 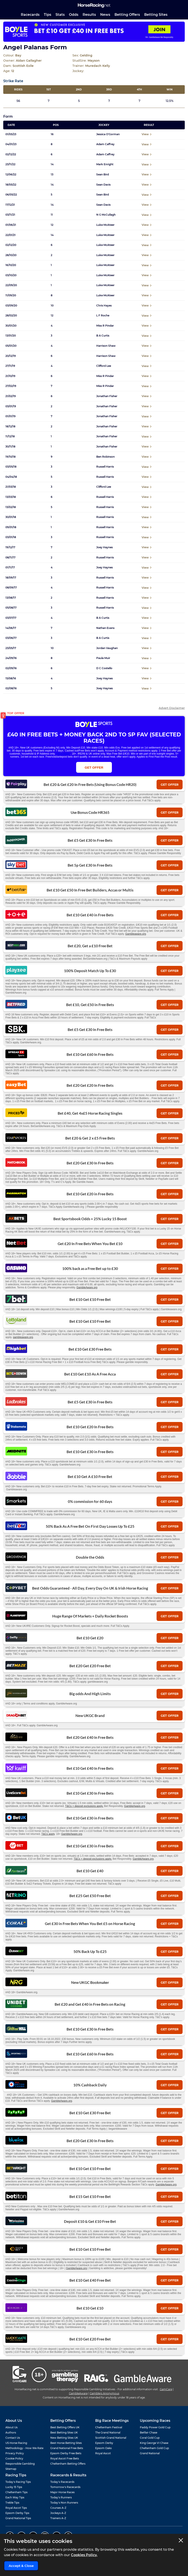 I want to click on Cheltenham Tips, so click(x=16, y=2492).